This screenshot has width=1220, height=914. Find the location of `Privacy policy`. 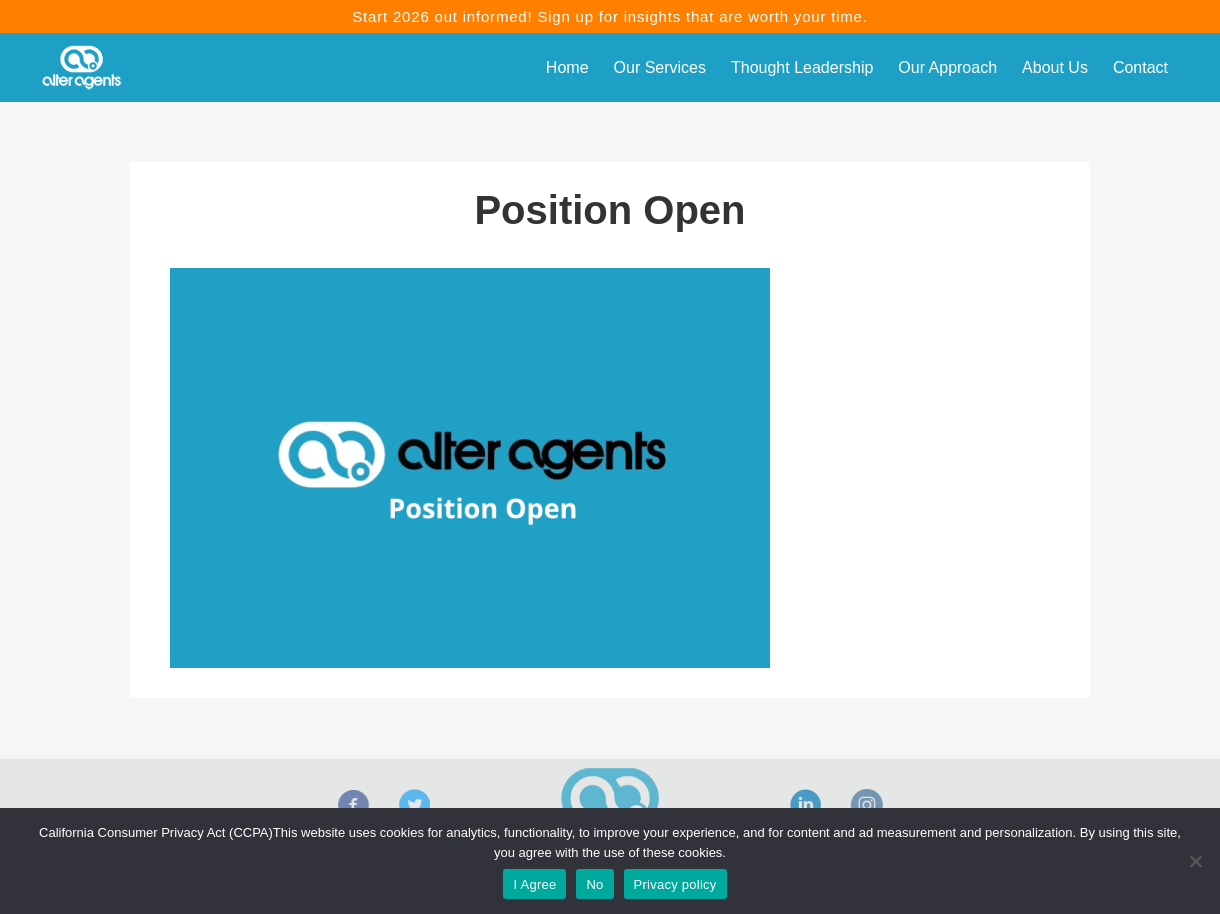

Privacy policy is located at coordinates (675, 884).